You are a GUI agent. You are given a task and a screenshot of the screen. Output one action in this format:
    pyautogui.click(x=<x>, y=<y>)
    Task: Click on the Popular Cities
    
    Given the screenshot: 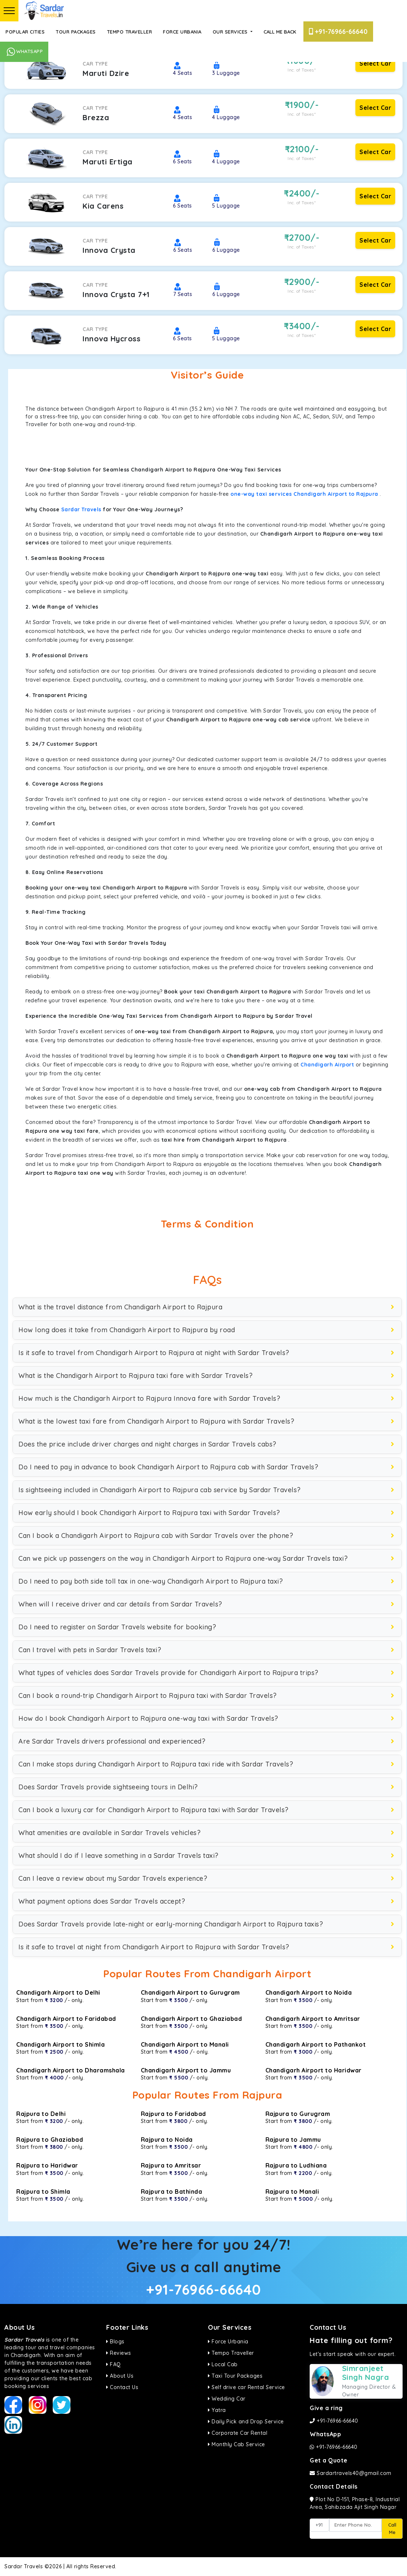 What is the action you would take?
    pyautogui.click(x=25, y=32)
    